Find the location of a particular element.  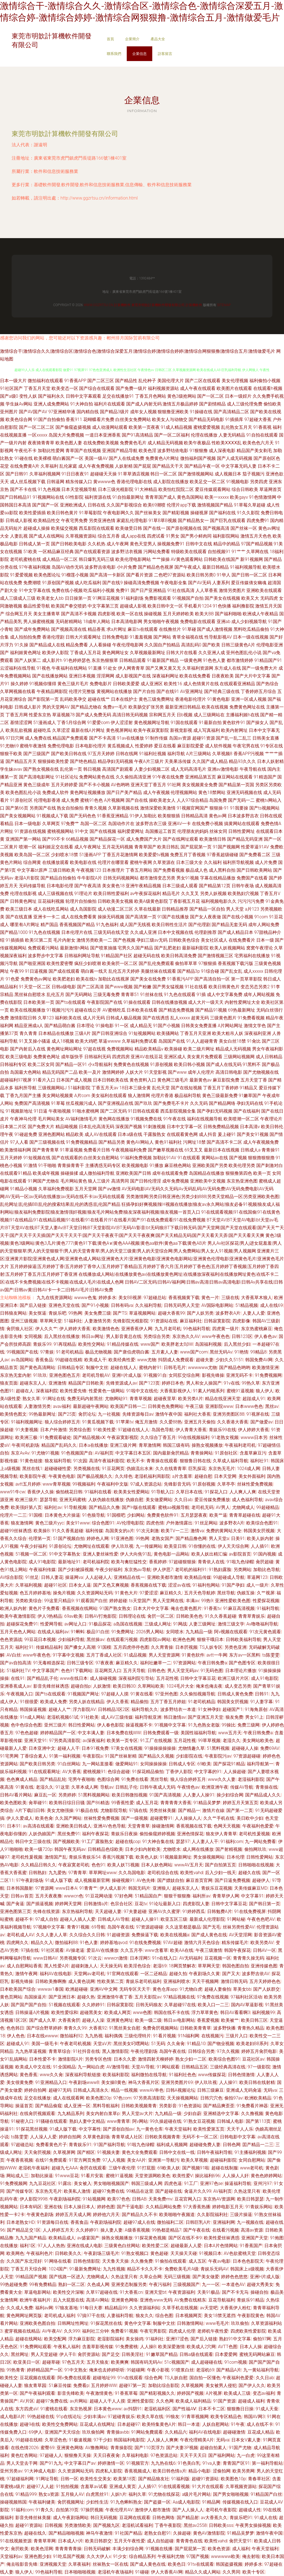

黑丝免费91 is located at coordinates (68, 1833).